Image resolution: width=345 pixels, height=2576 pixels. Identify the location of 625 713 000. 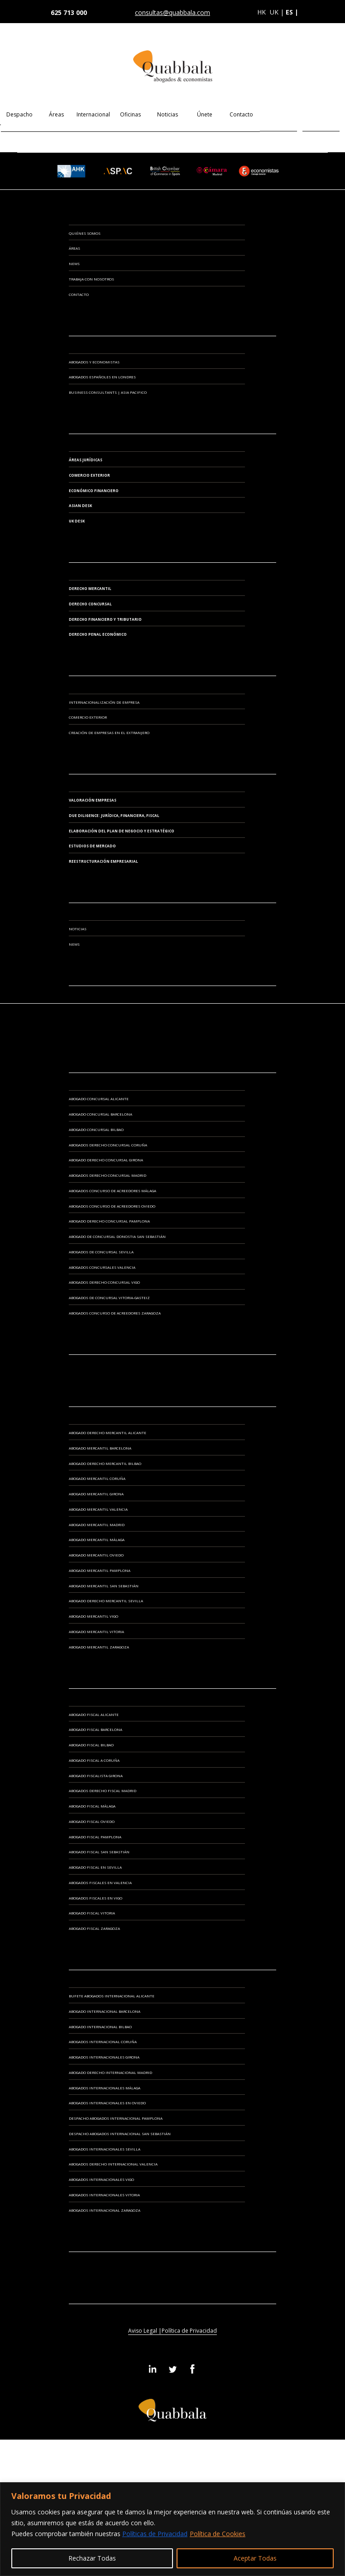
(69, 12).